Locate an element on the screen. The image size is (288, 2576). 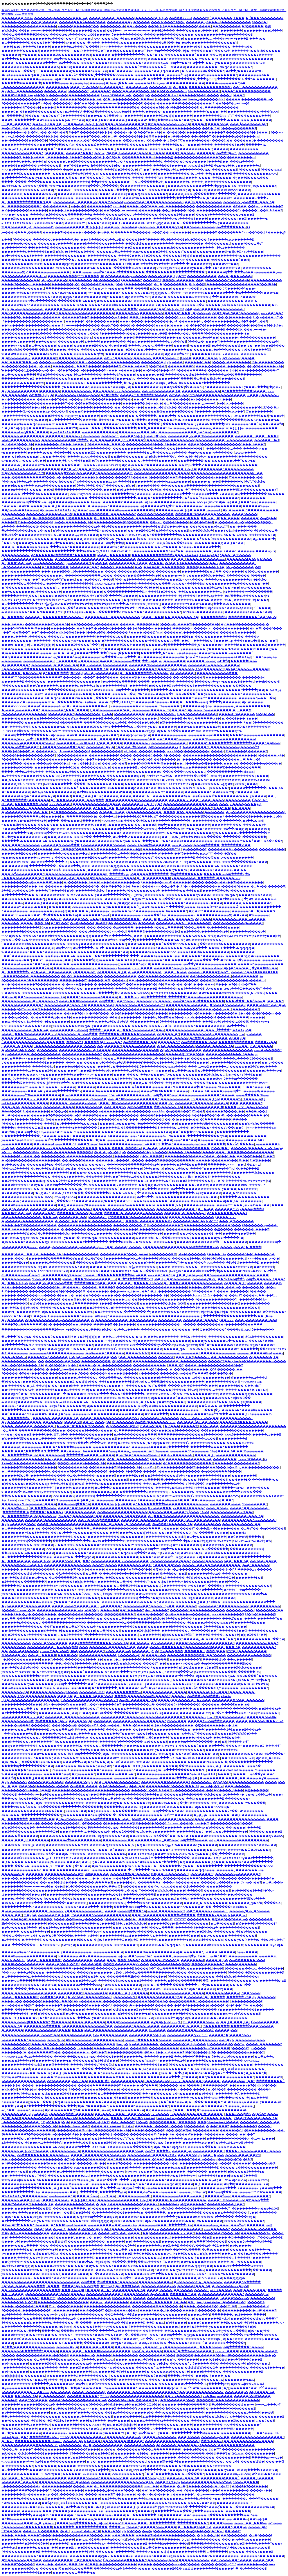
�崿Ψ������һ������ is located at coordinates (113, 460).